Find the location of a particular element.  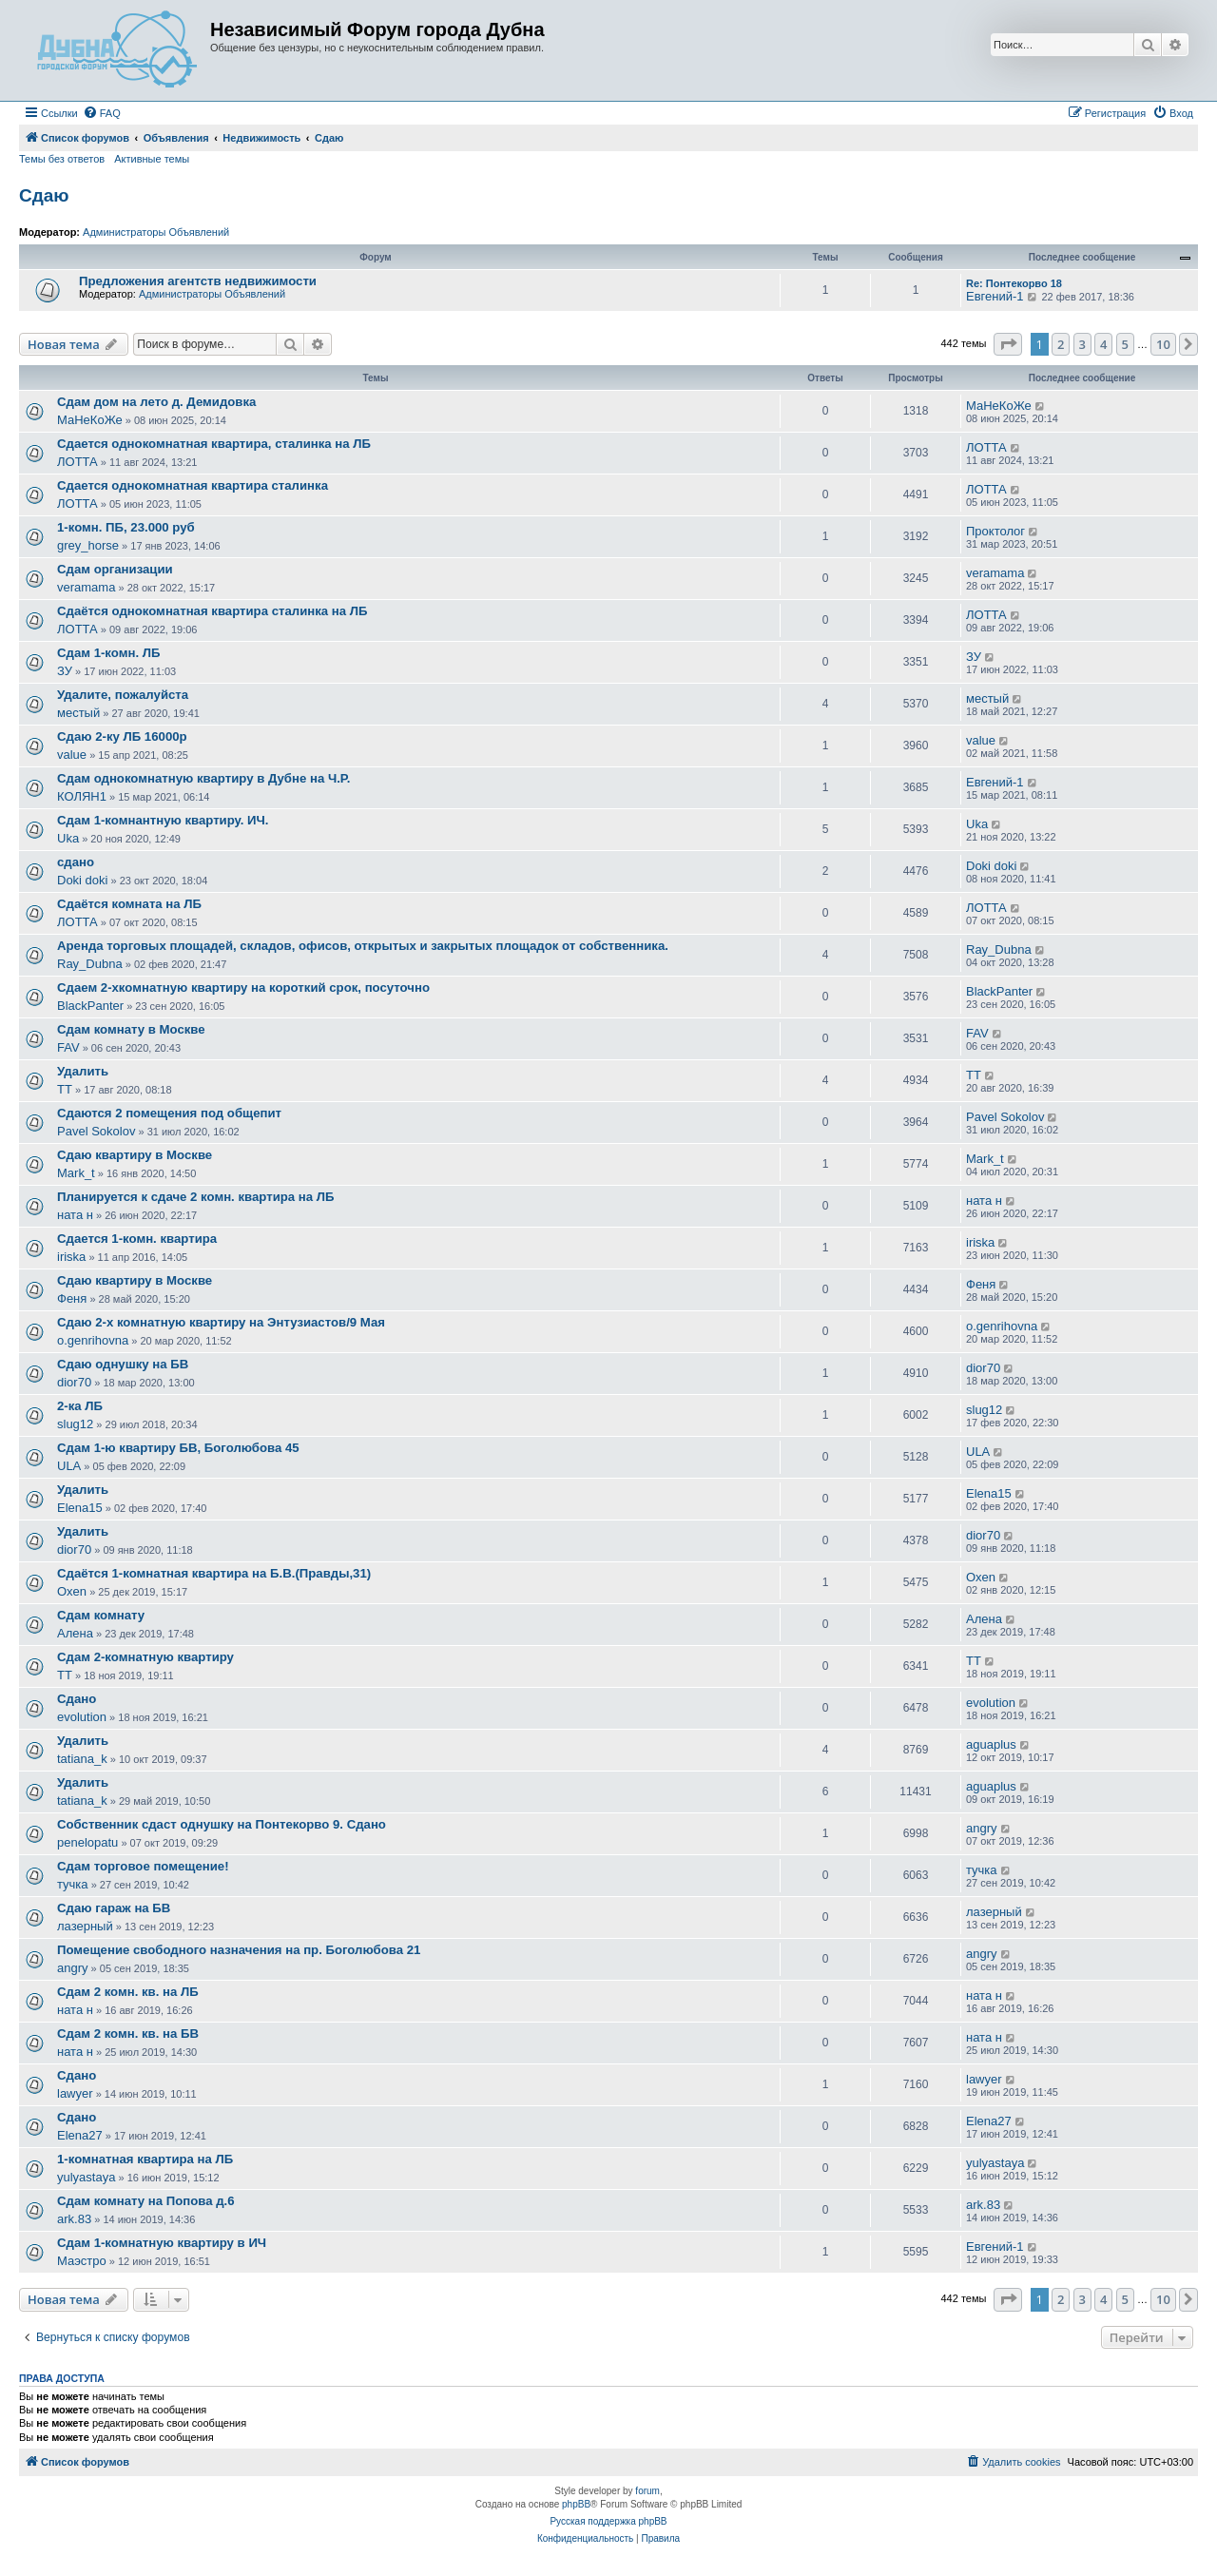

Oxen is located at coordinates (72, 1591).